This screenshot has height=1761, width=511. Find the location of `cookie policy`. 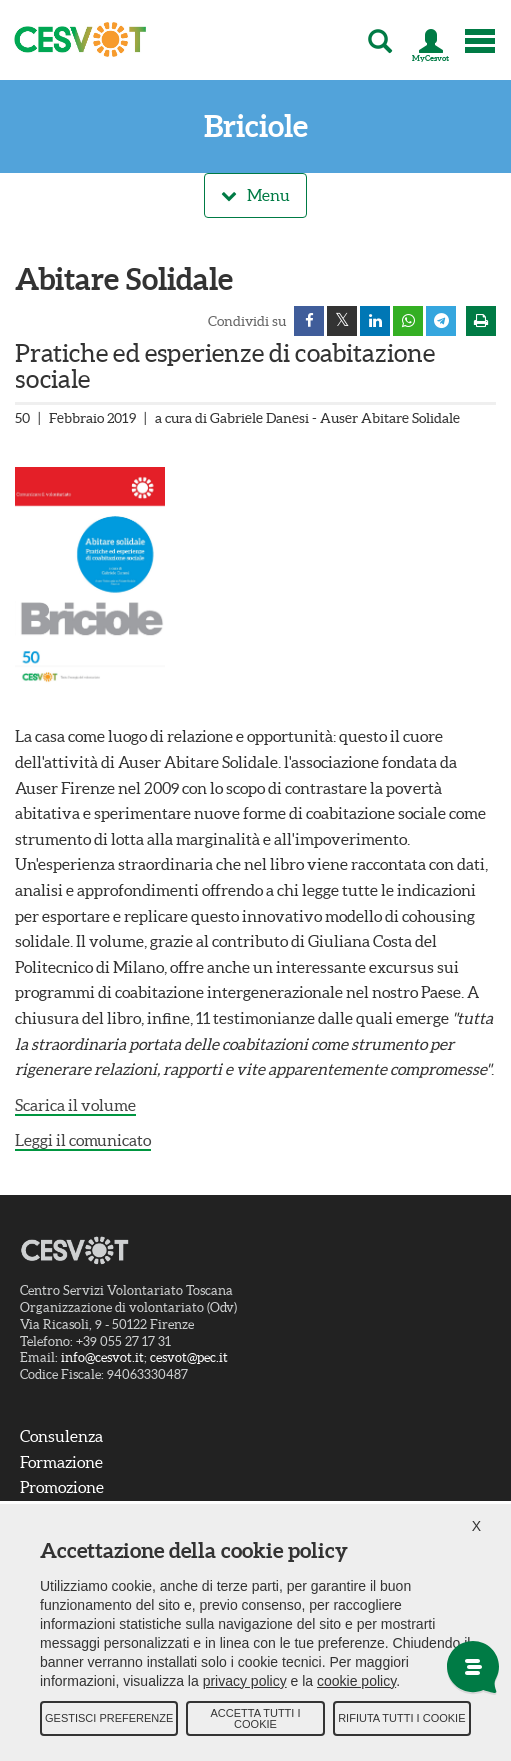

cookie policy is located at coordinates (356, 1681).